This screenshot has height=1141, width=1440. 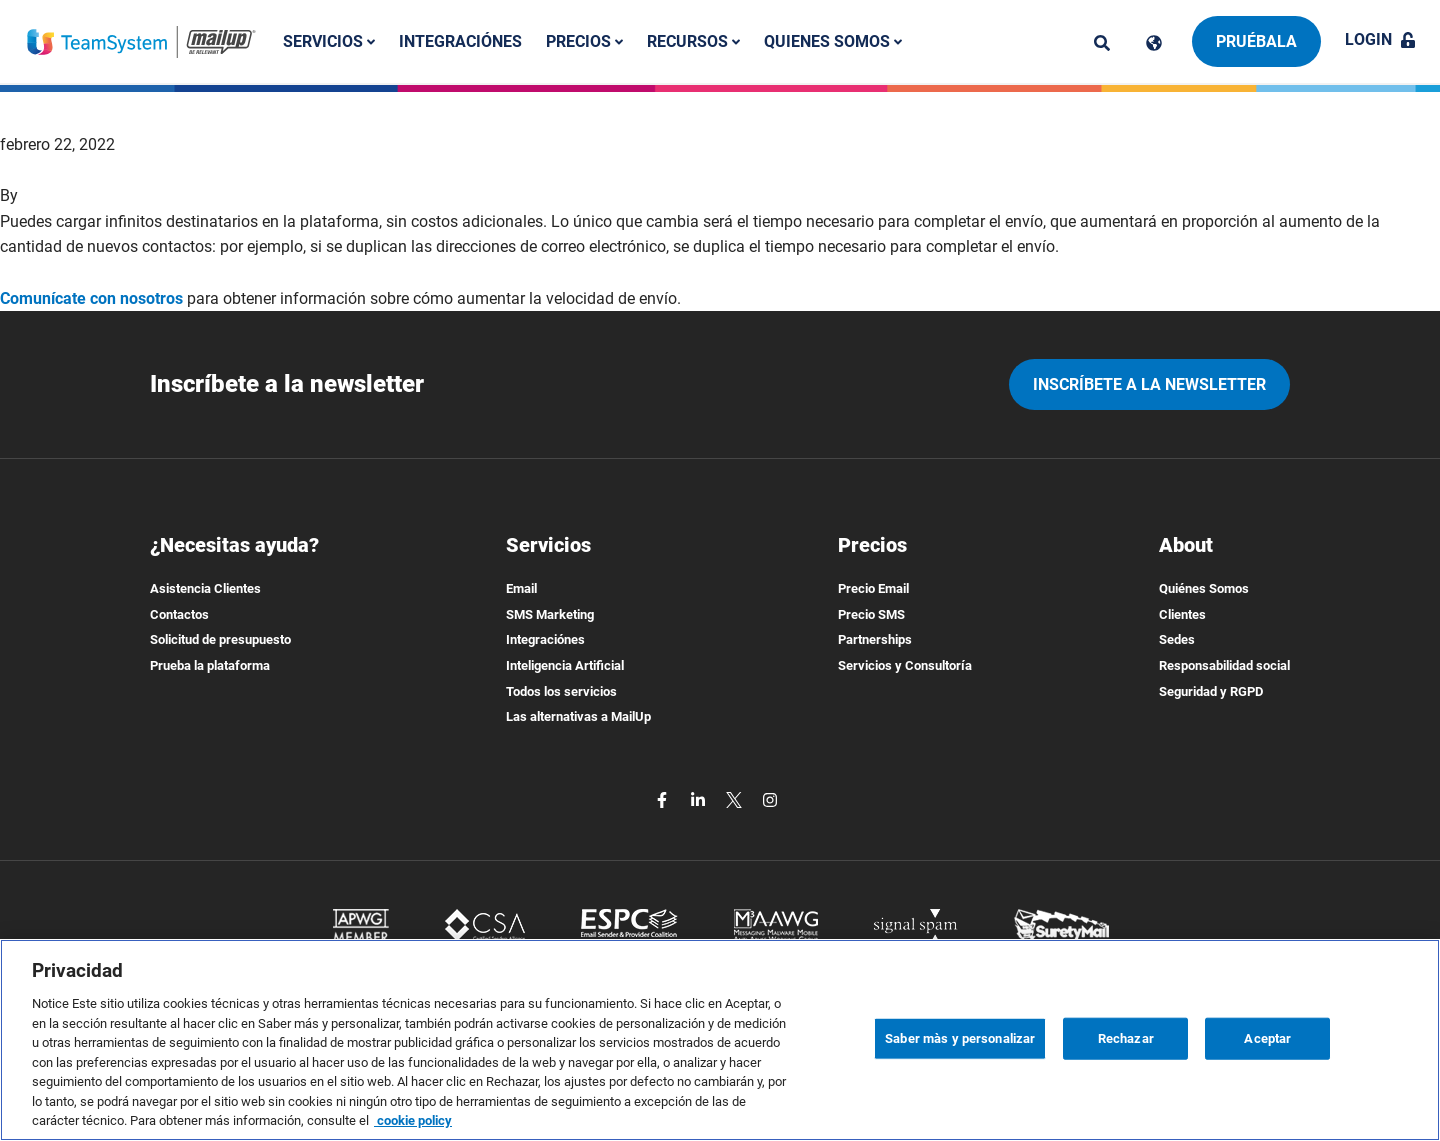 What do you see at coordinates (220, 639) in the screenshot?
I see `Solicitud de presupuesto` at bounding box center [220, 639].